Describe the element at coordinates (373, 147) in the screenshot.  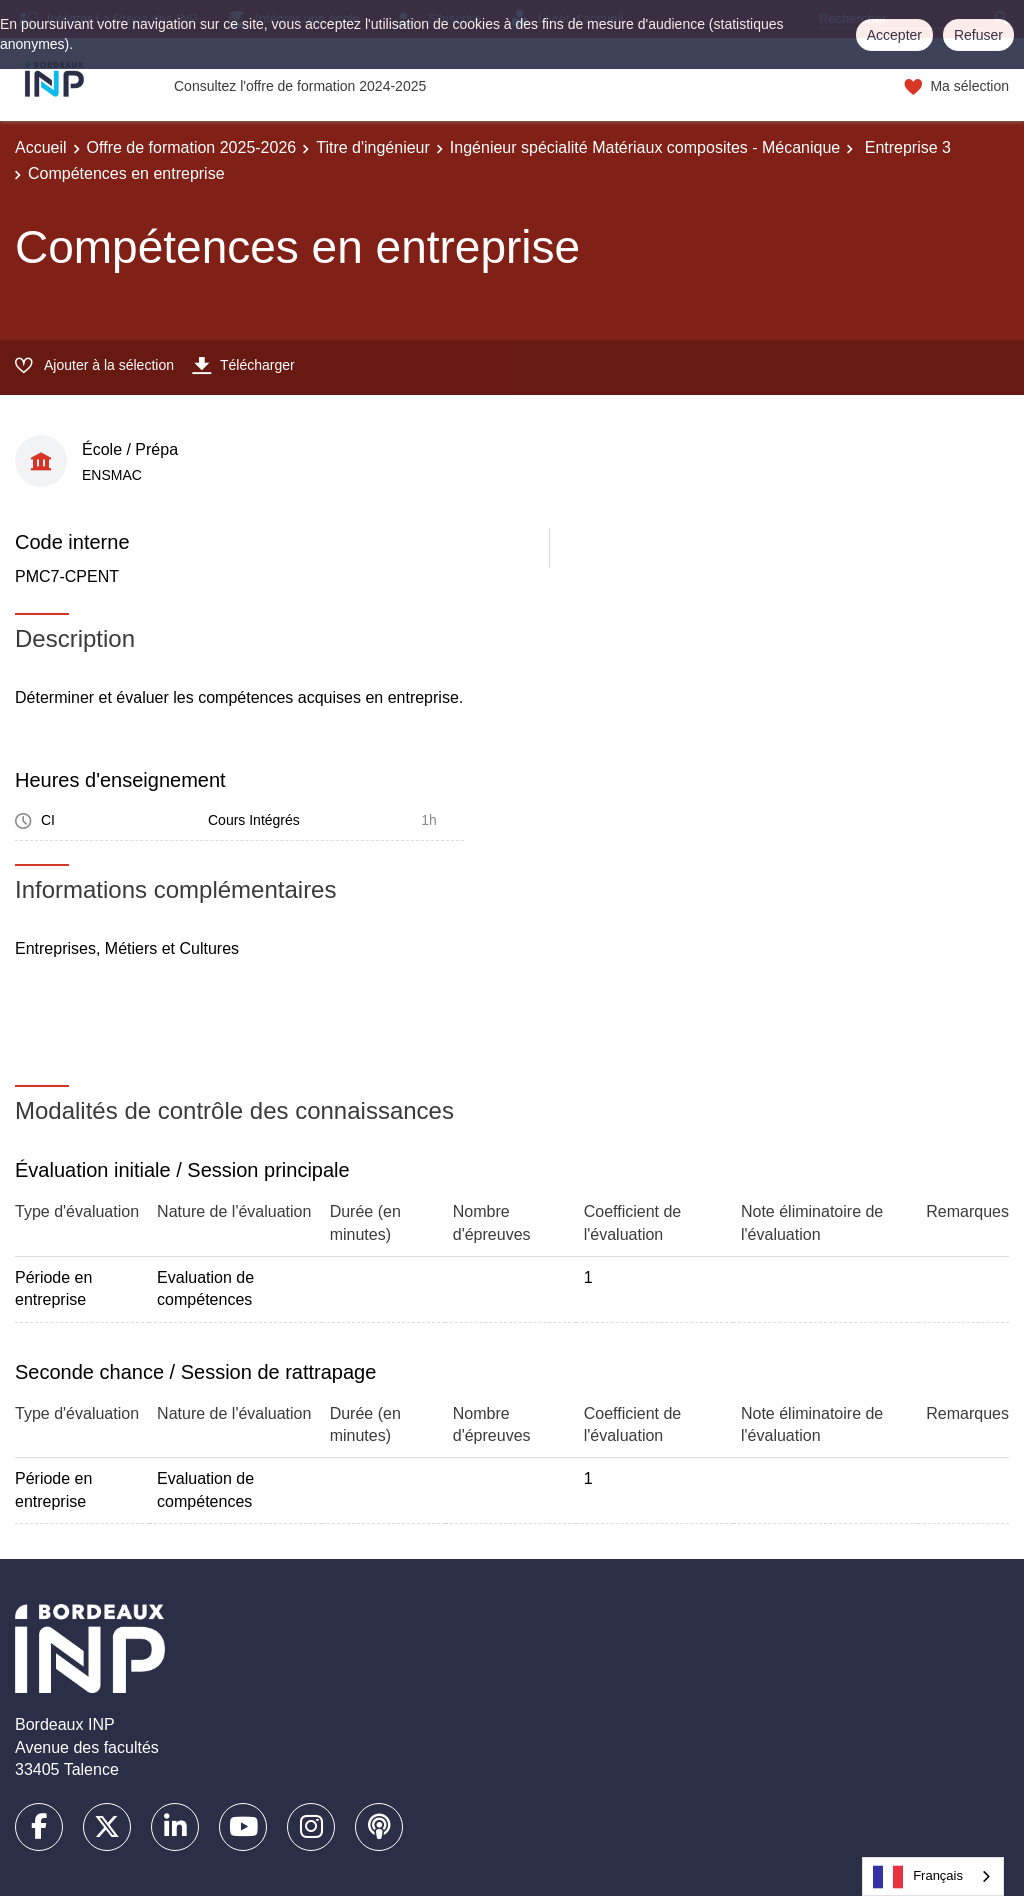
I see `Titre d'ingénieur` at that location.